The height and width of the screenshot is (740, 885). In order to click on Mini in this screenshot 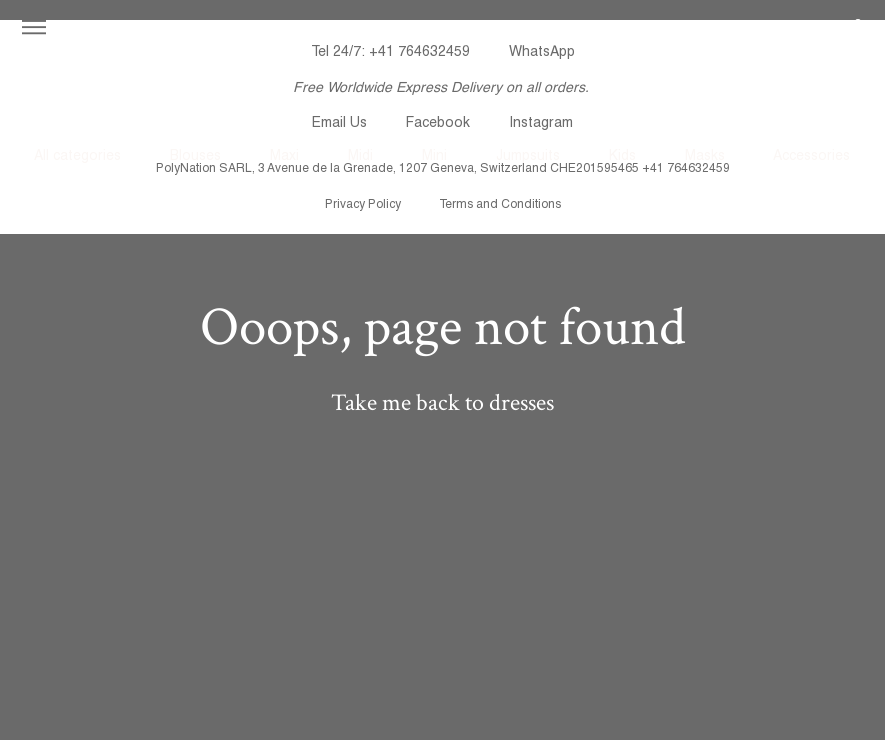, I will do `click(434, 155)`.